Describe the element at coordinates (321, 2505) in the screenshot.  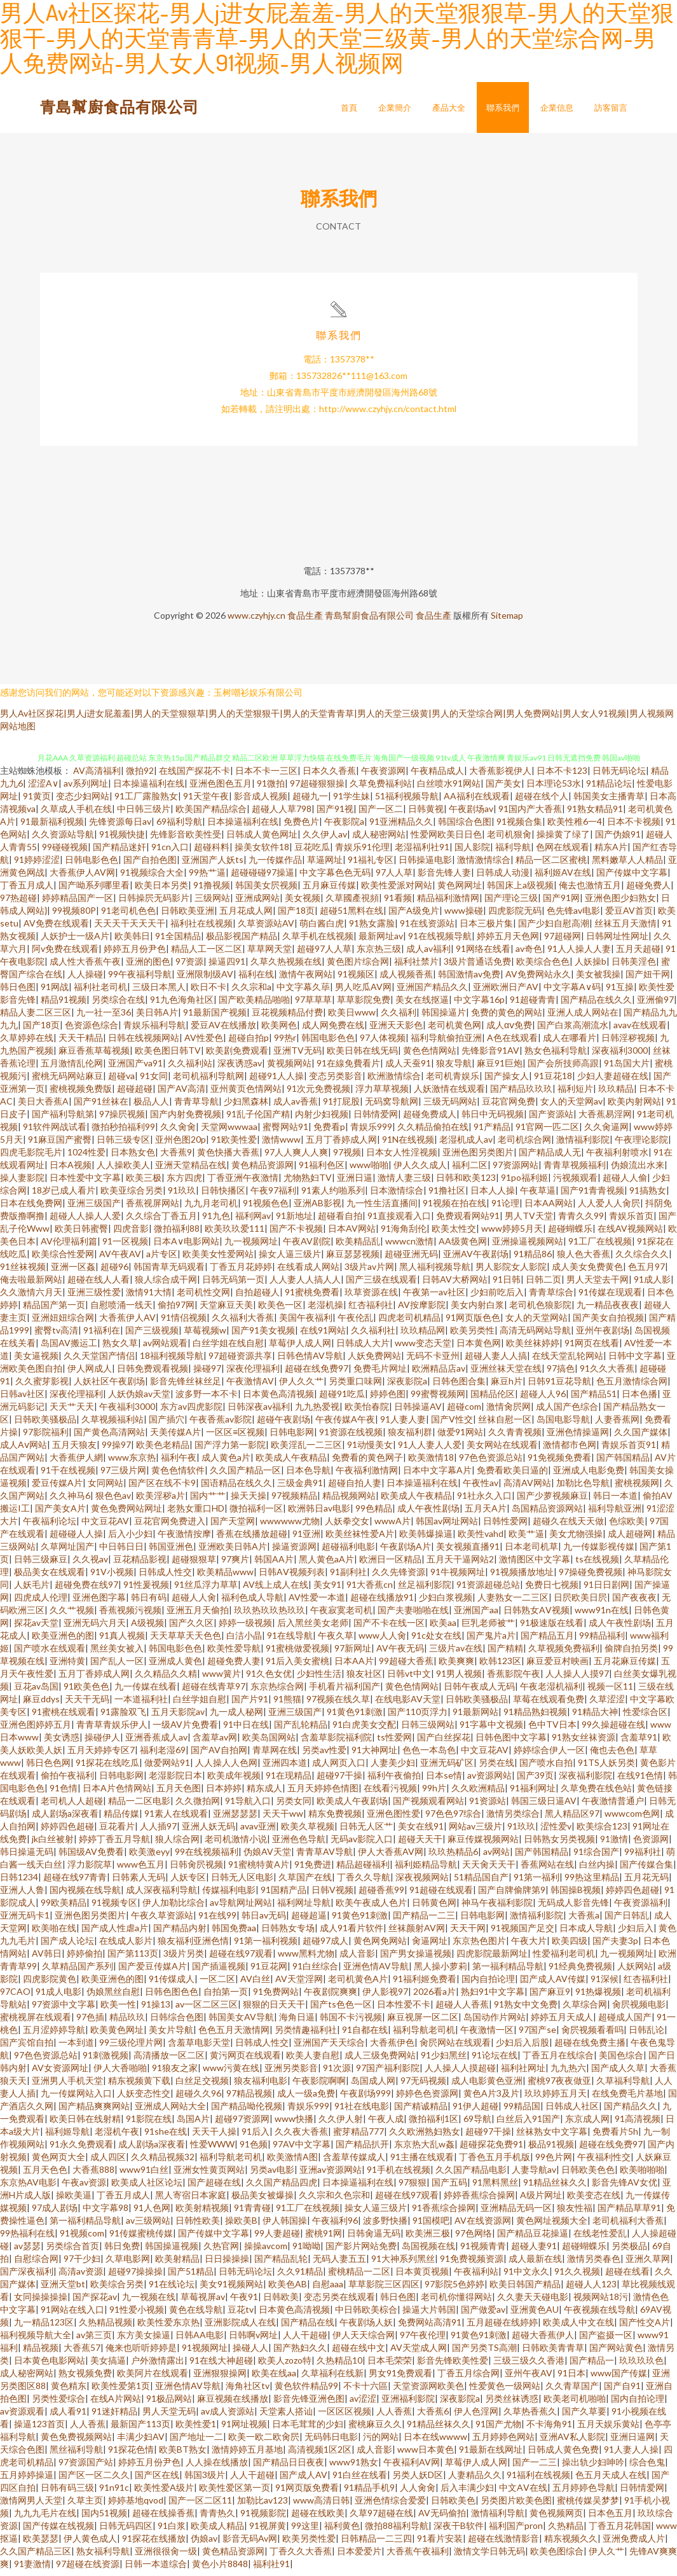
I see `www高清日韩` at that location.